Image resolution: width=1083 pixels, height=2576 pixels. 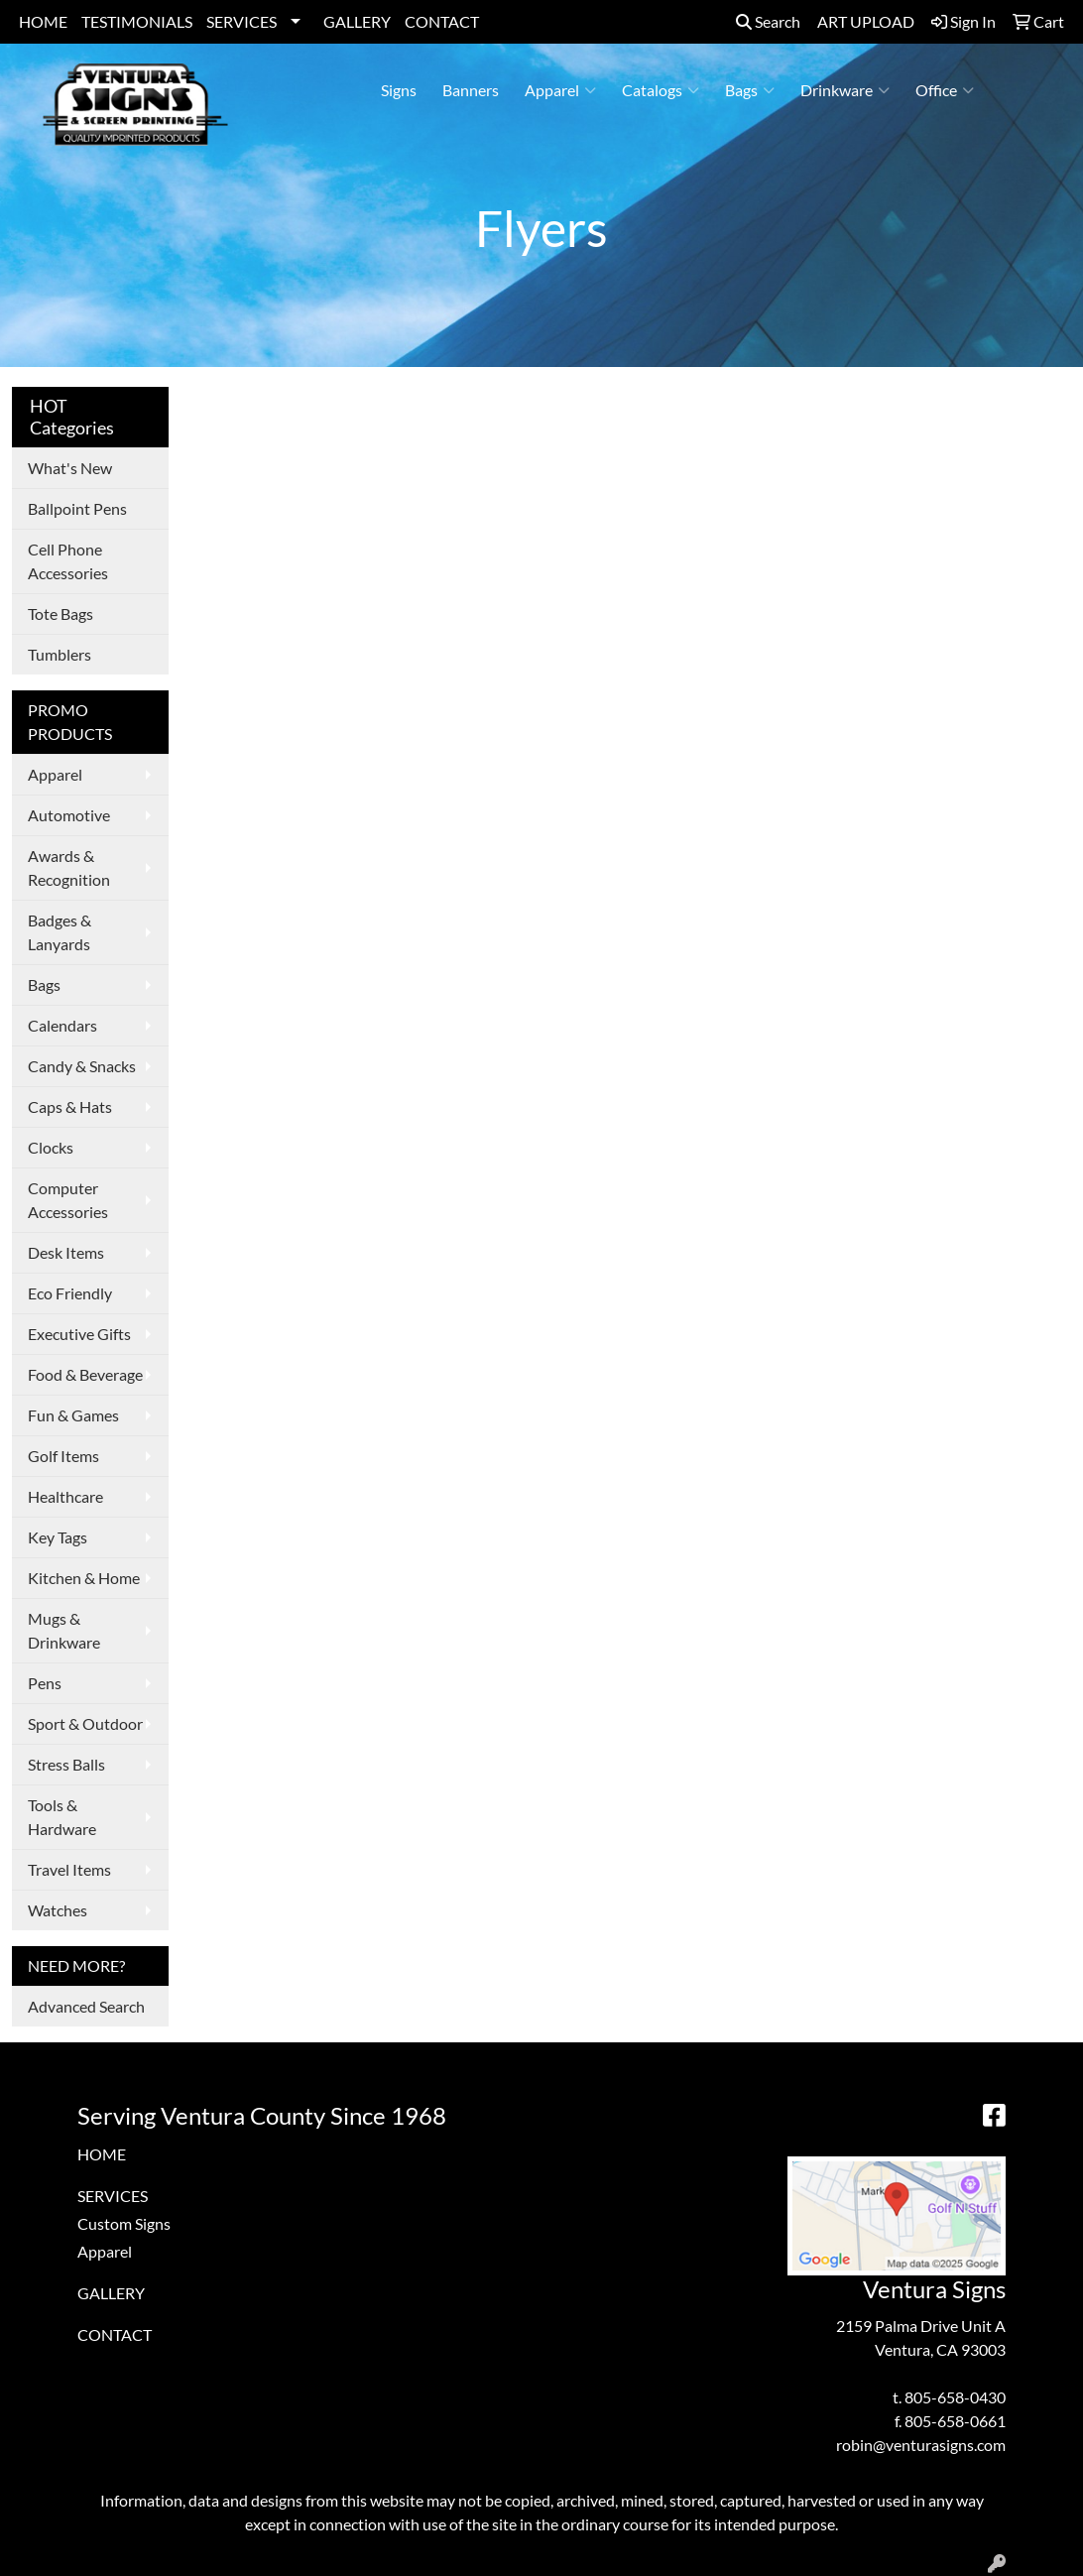 What do you see at coordinates (77, 508) in the screenshot?
I see `Ballpoint Pens` at bounding box center [77, 508].